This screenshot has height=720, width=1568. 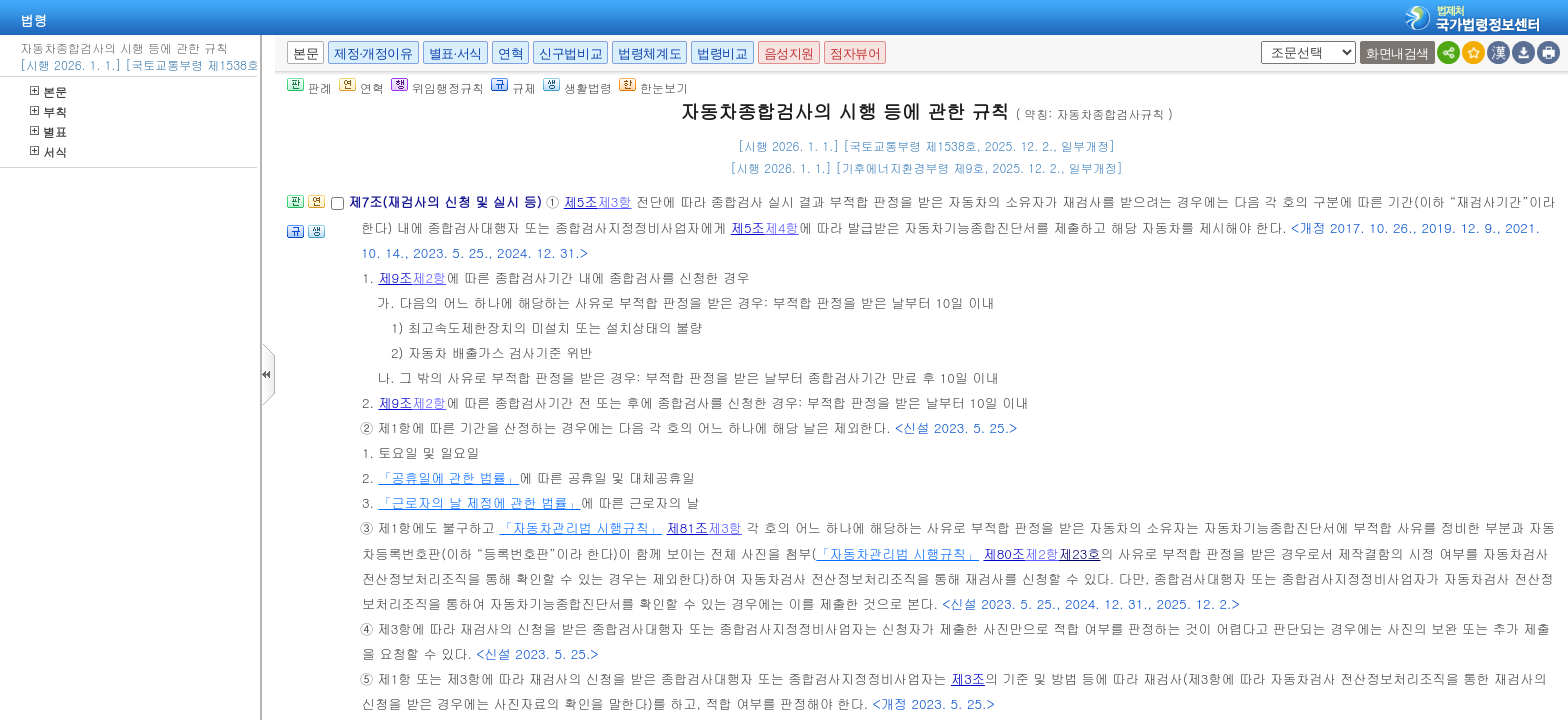 I want to click on 화면내검색, so click(x=1397, y=53).